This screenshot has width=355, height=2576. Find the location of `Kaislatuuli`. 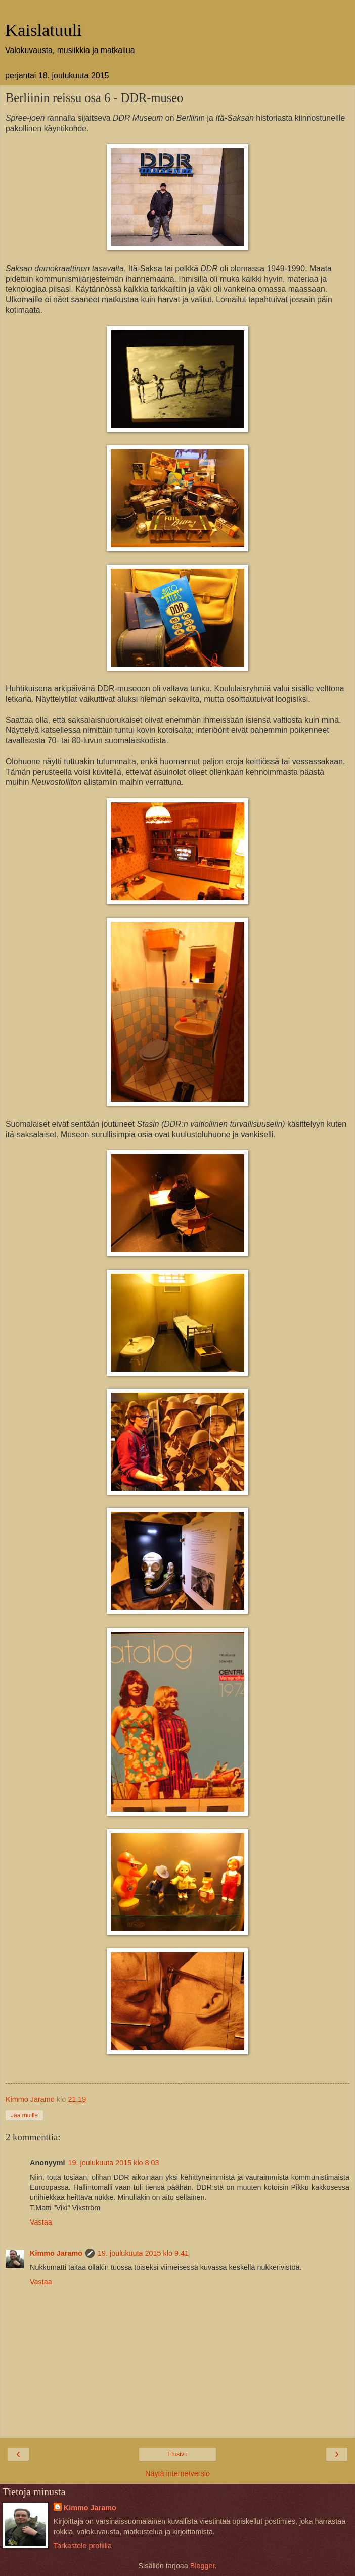

Kaislatuuli is located at coordinates (43, 29).